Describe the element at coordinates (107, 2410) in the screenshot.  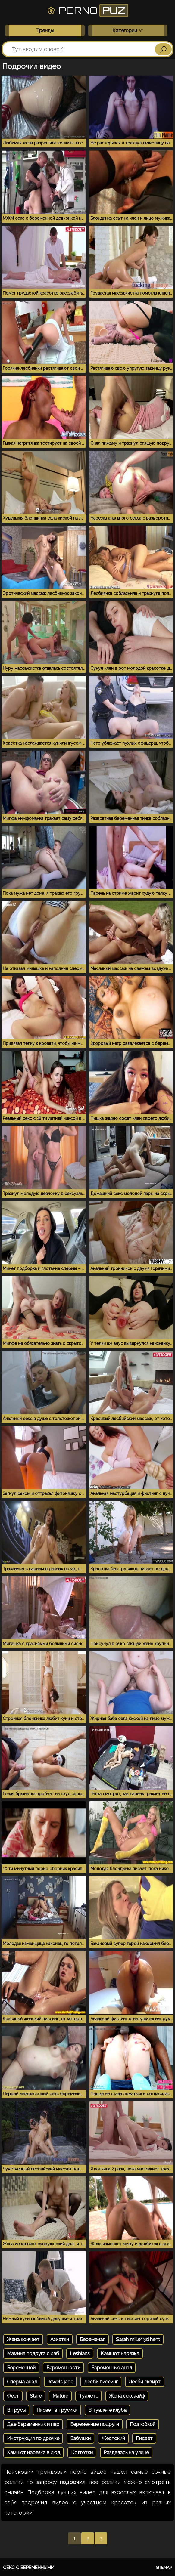
I see `В туалете клуба` at that location.